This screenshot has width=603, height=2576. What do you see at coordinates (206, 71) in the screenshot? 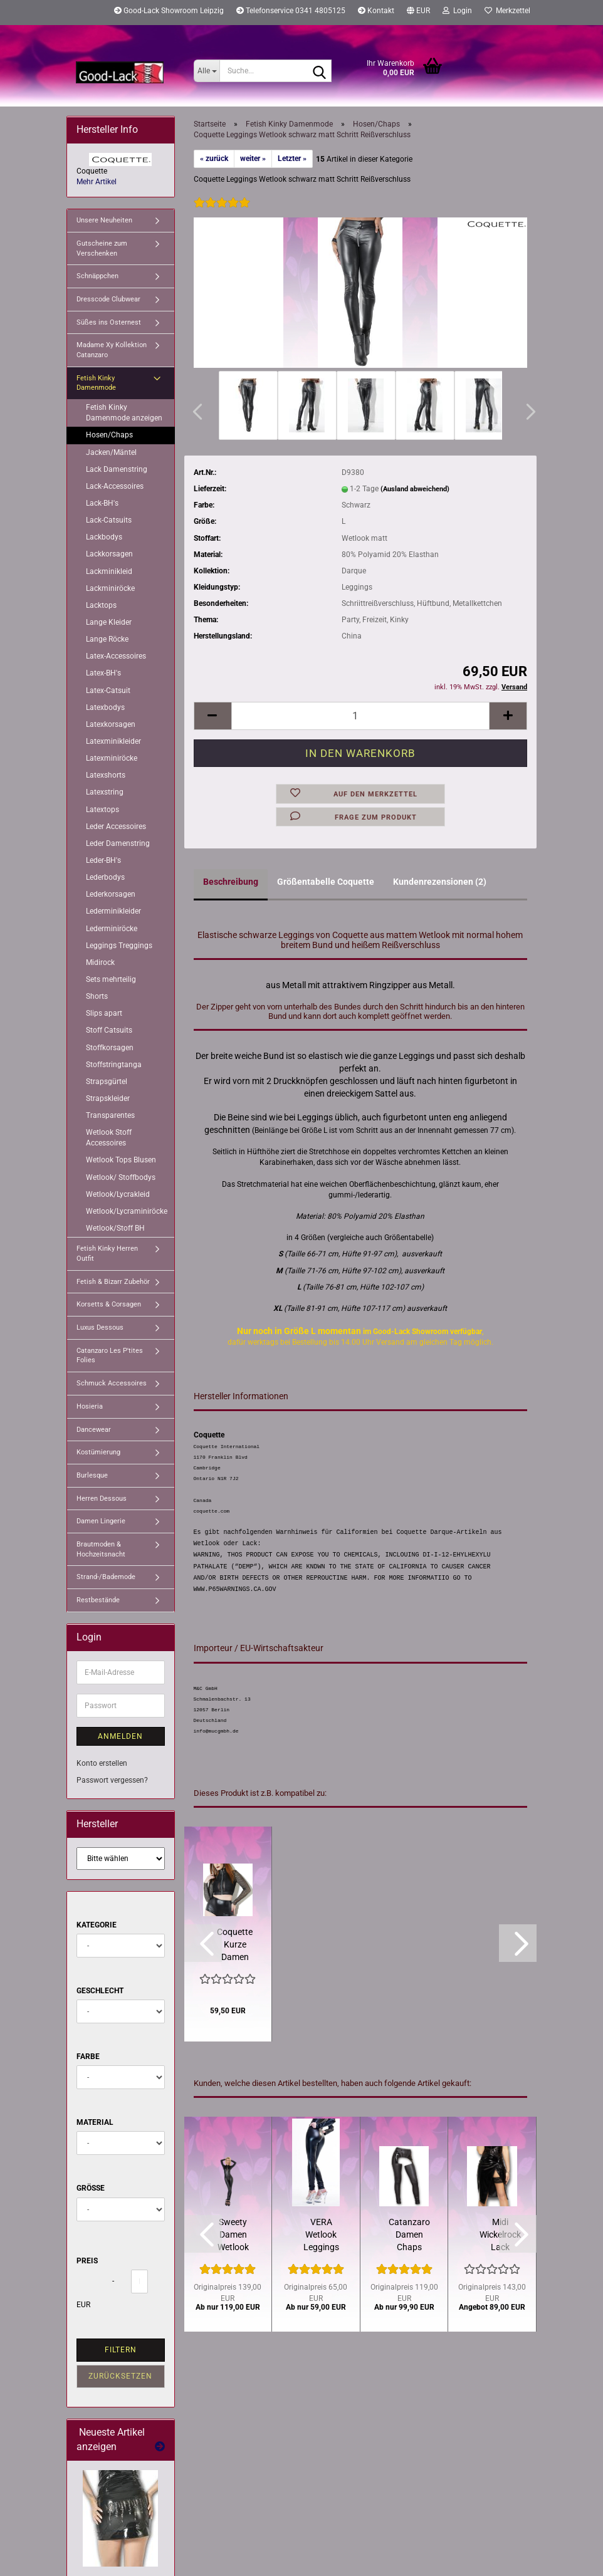
I see `[Suche...]` at bounding box center [206, 71].